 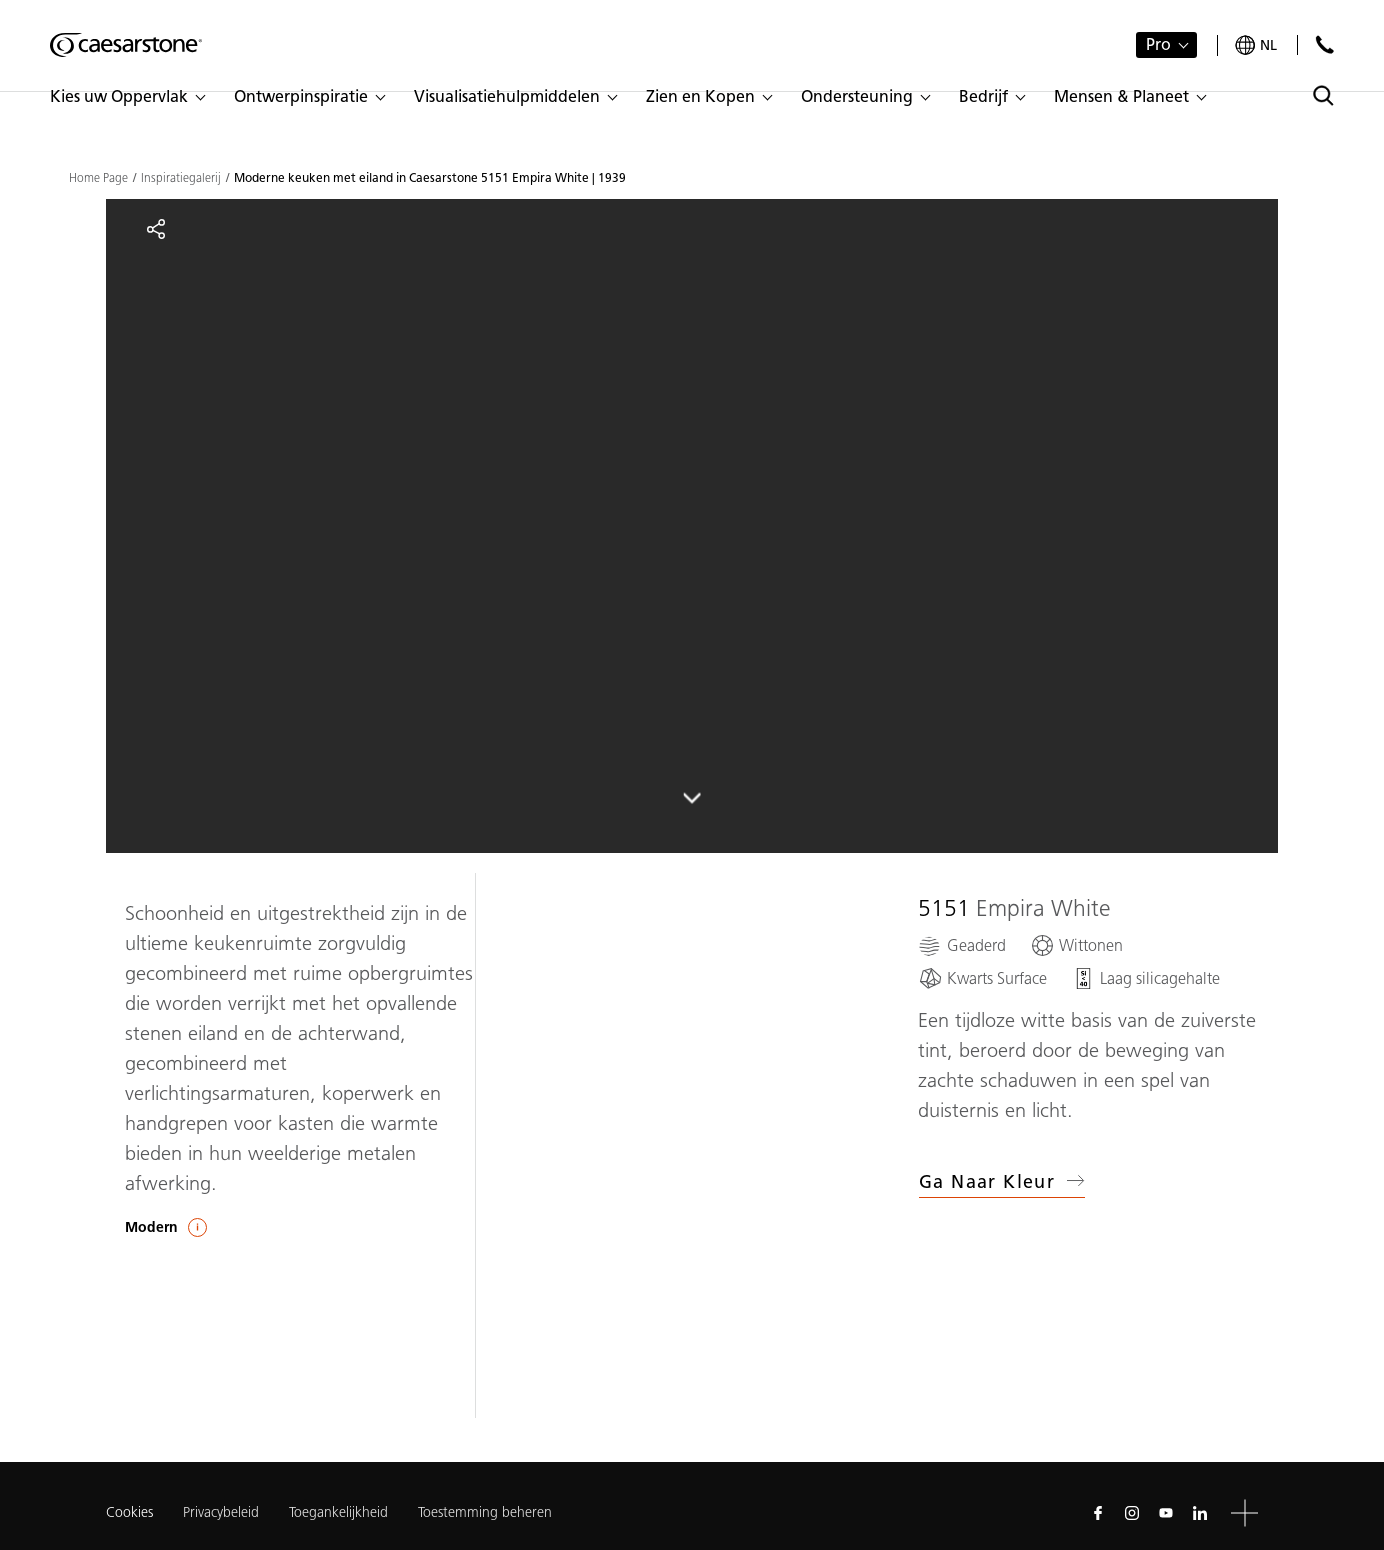 I want to click on [Neem contact met ons op], so click(x=1324, y=44).